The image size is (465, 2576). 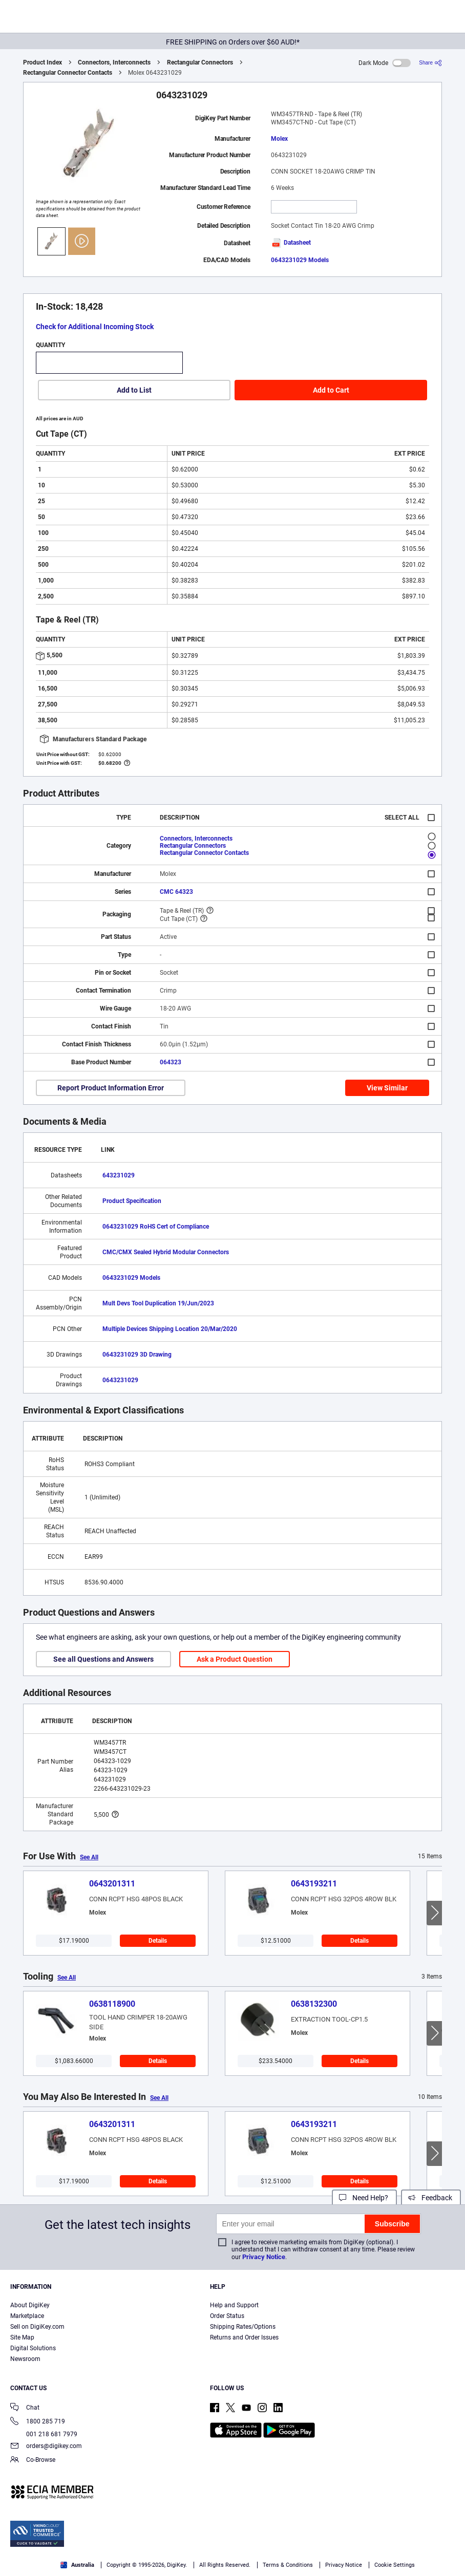 I want to click on Product Index, so click(x=42, y=62).